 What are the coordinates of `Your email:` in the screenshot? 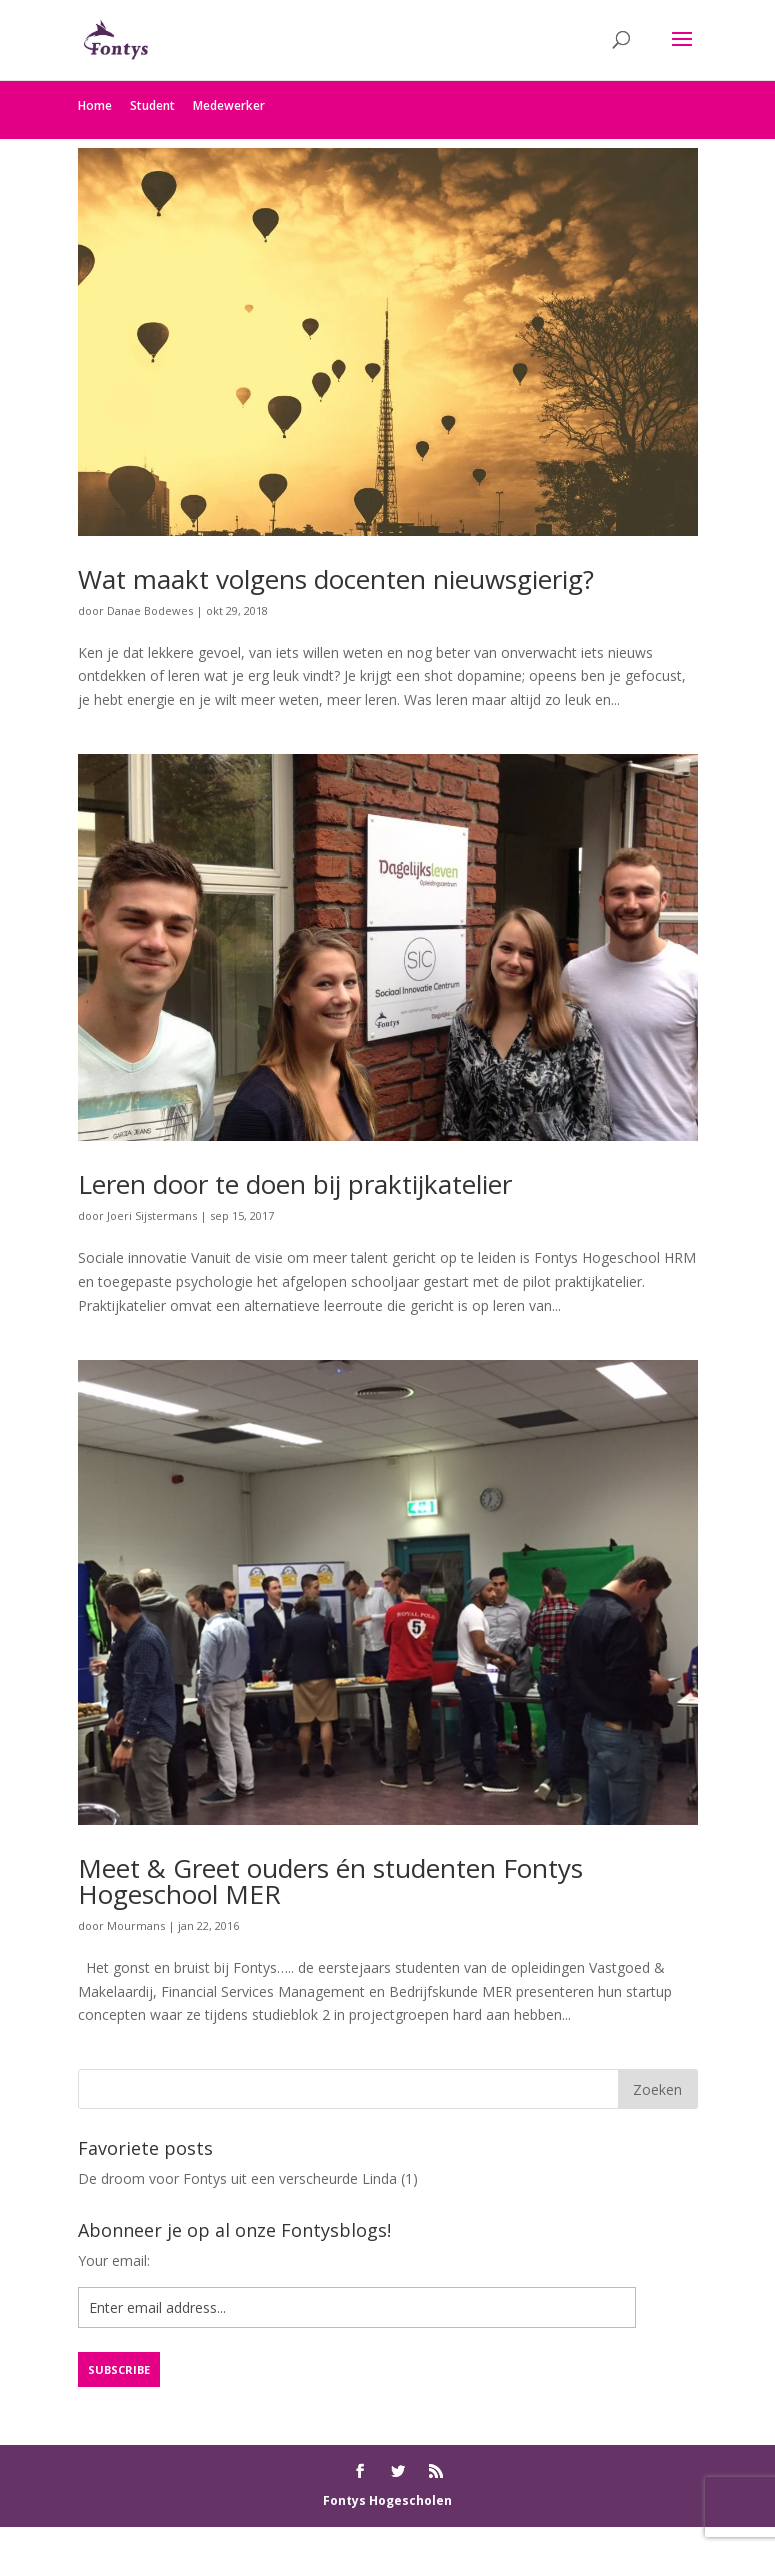 It's located at (114, 2260).